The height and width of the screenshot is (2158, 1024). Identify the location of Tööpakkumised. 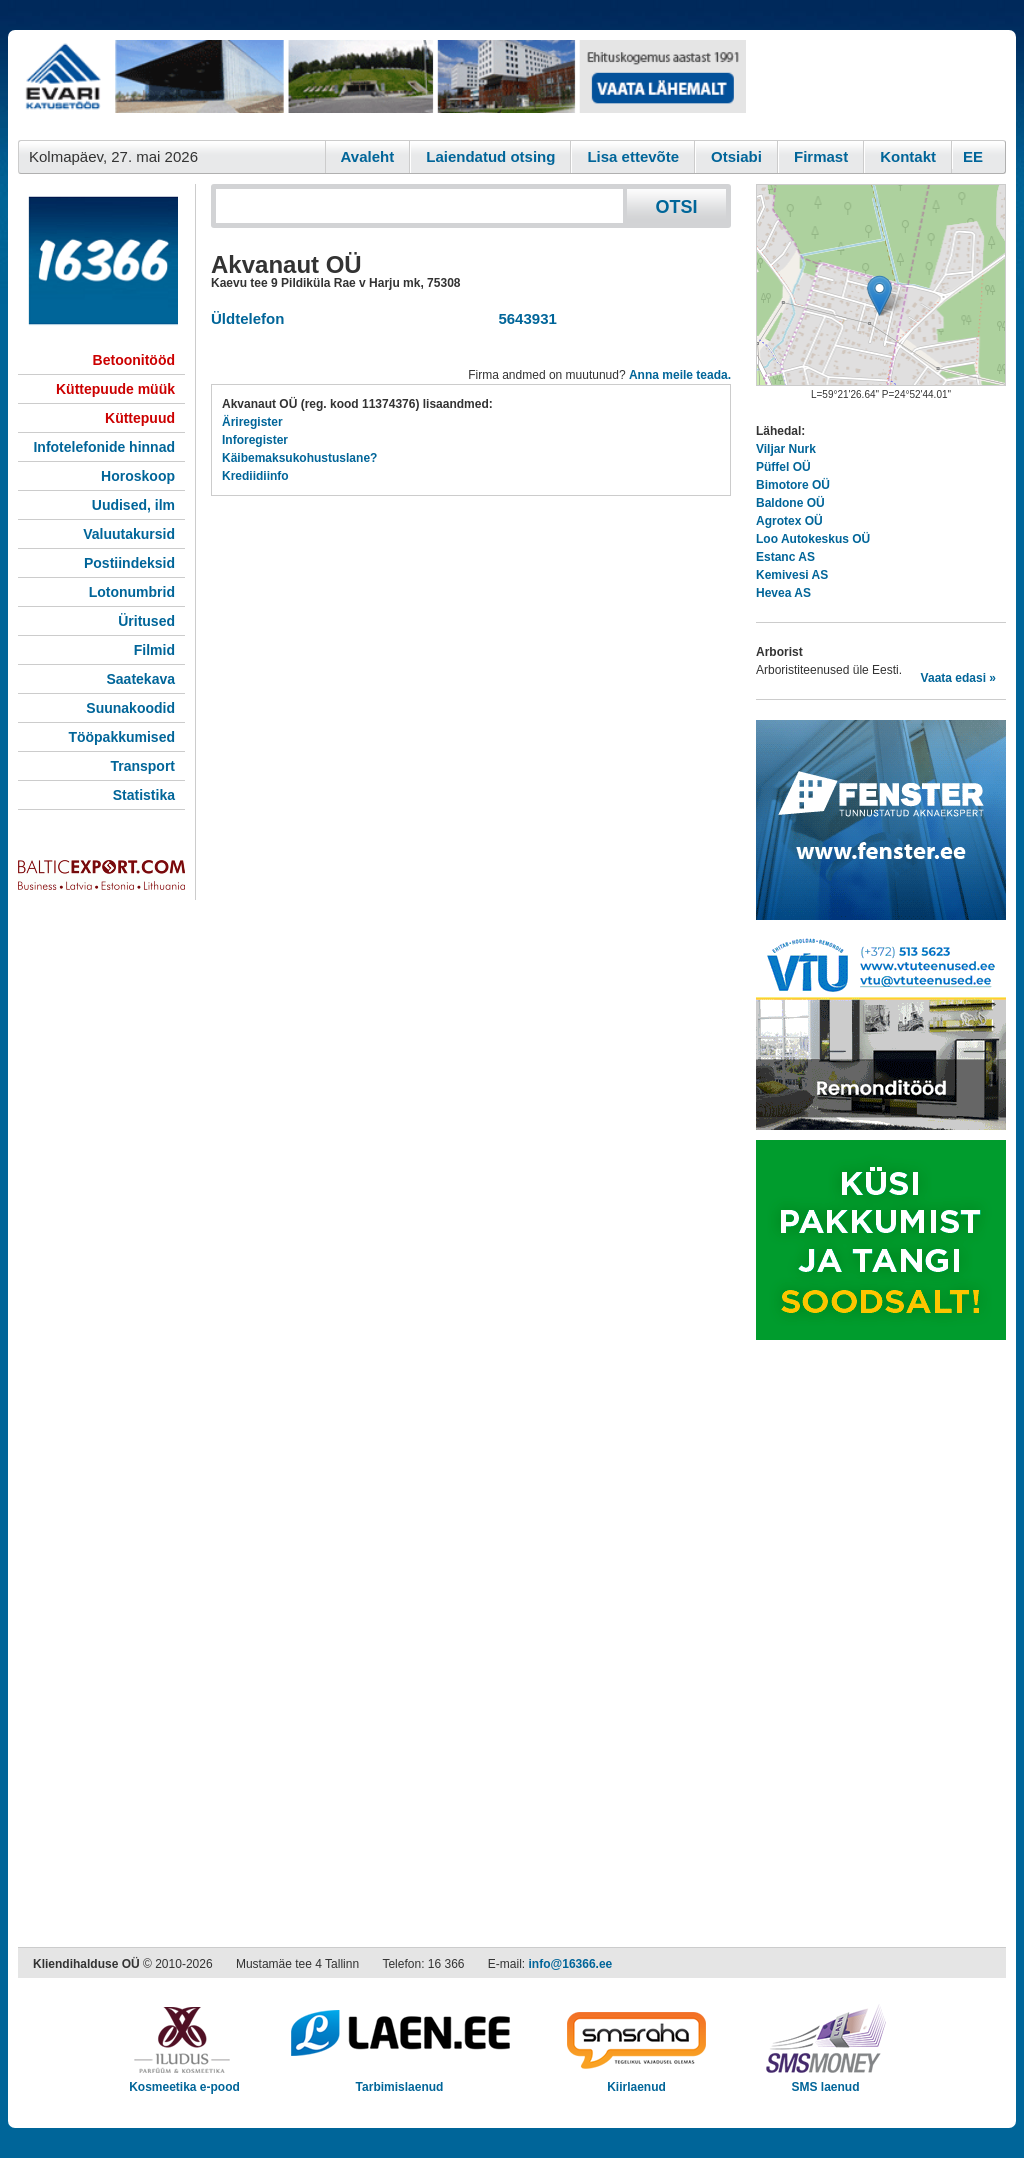
(121, 737).